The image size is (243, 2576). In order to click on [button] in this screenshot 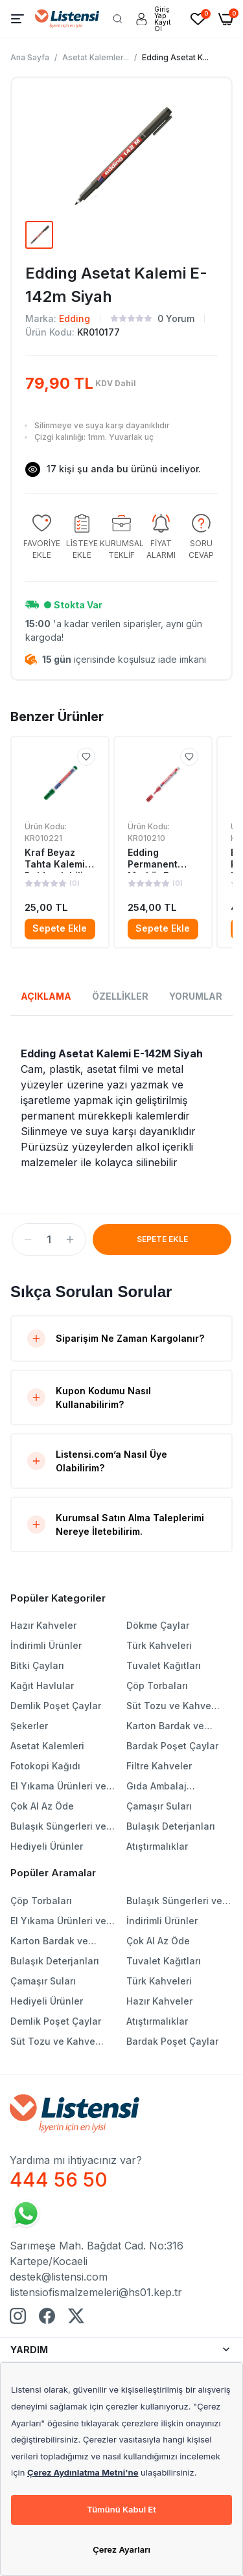, I will do `click(28, 1239)`.